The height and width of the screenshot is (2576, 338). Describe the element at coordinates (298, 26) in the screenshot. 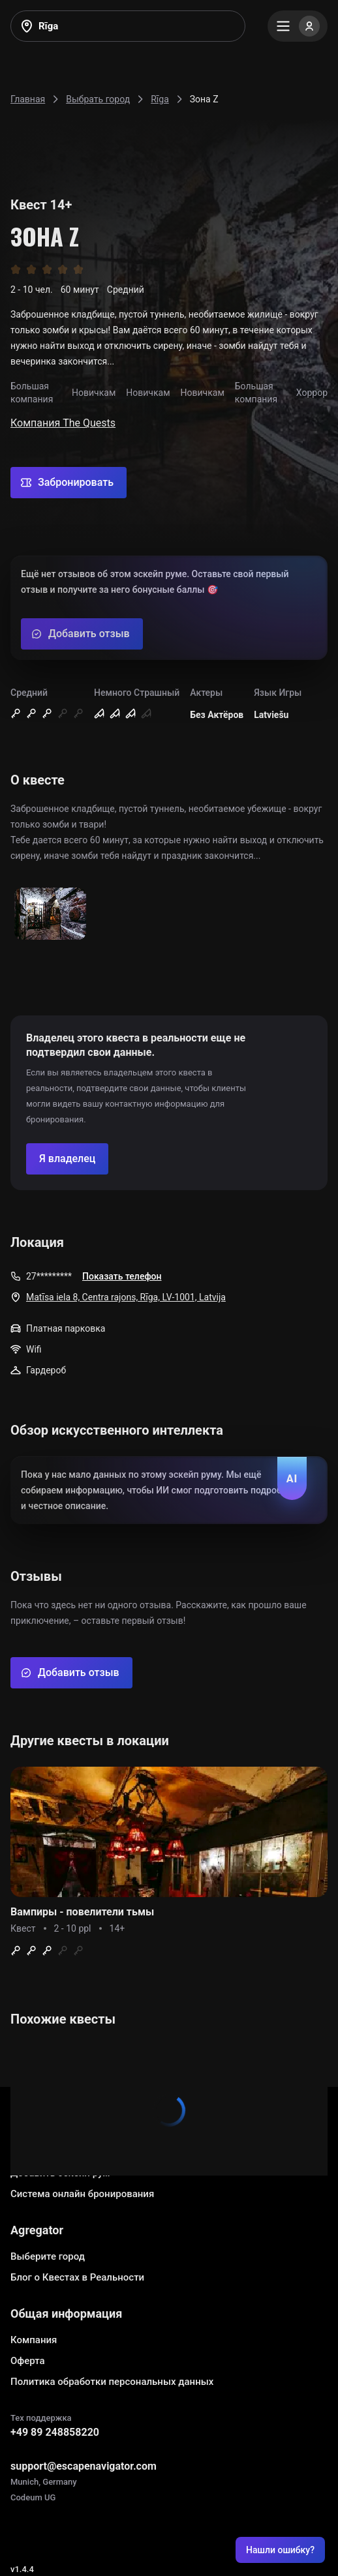

I see `[Menu]` at that location.